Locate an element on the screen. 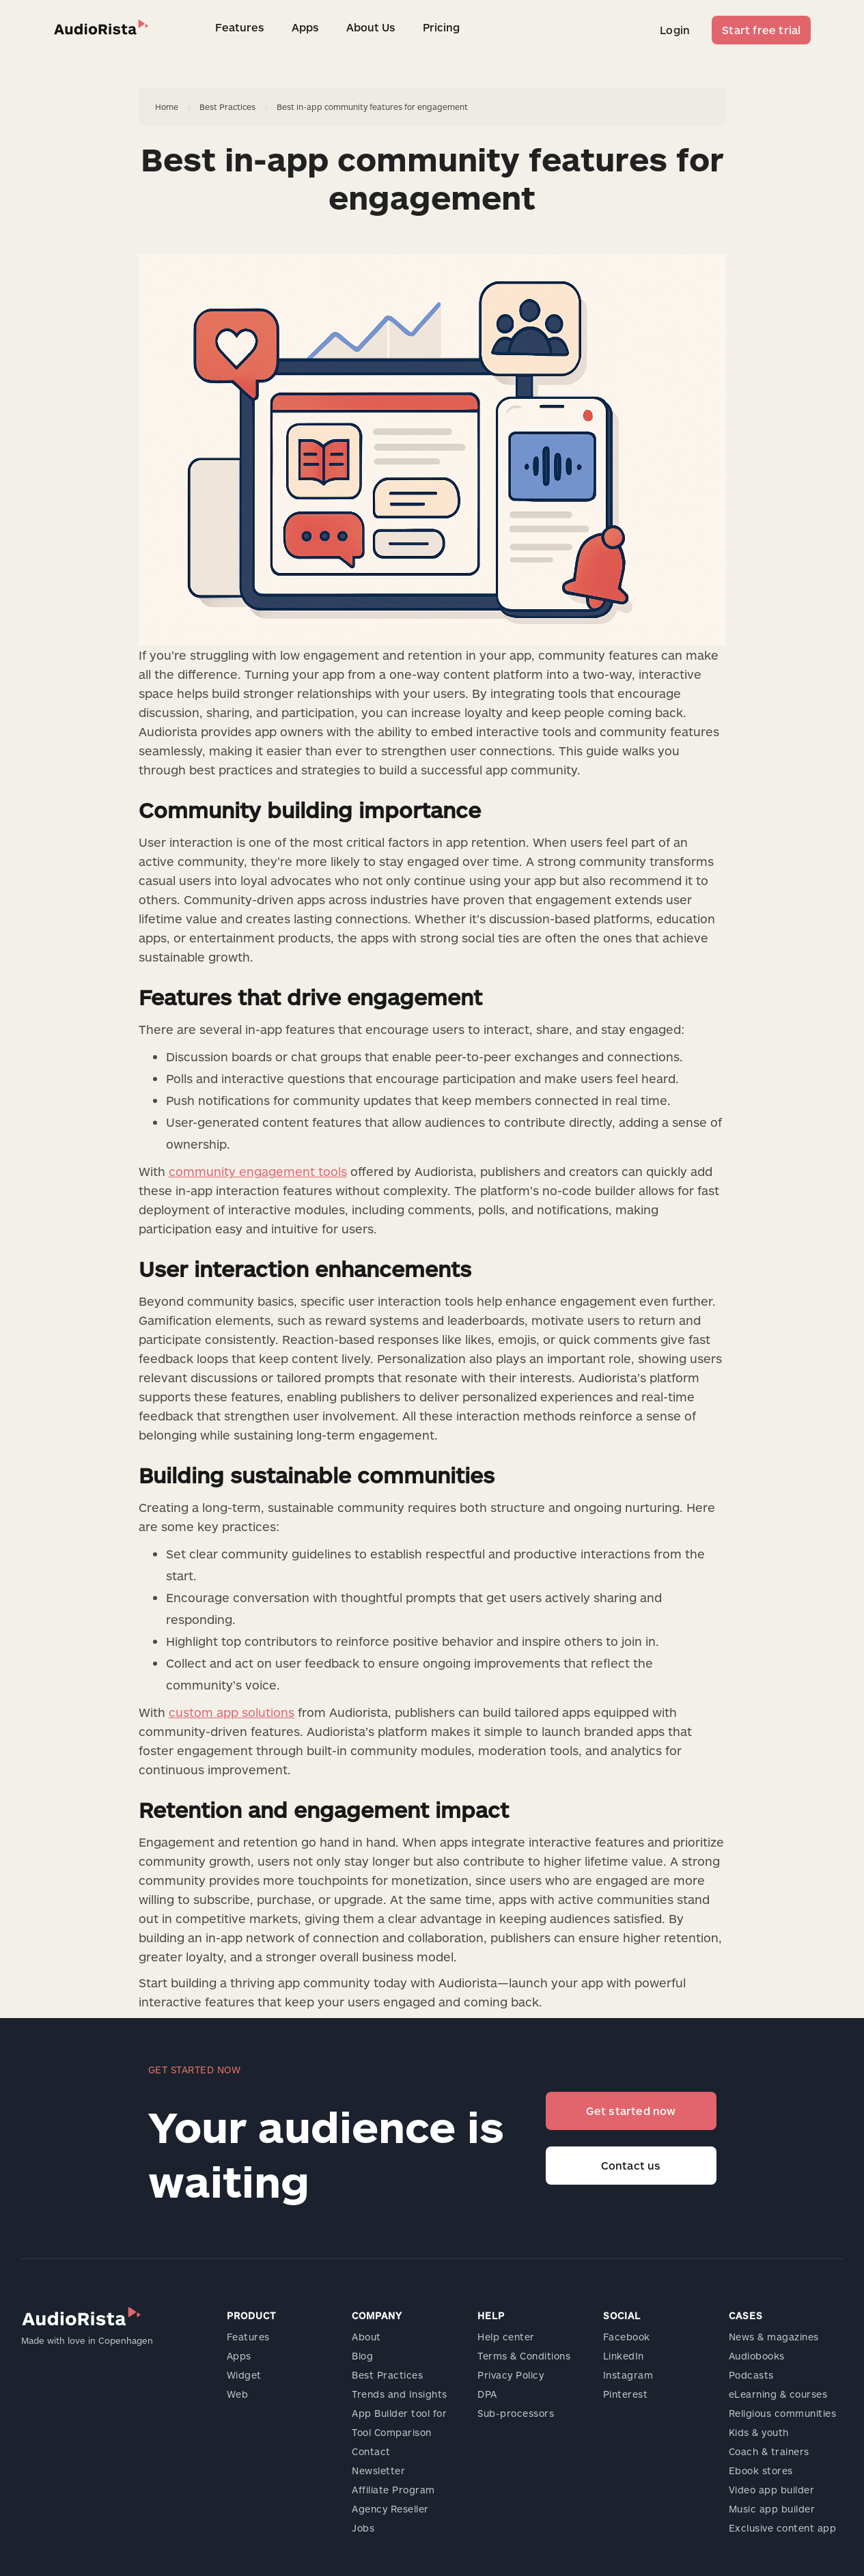 This screenshot has height=2576, width=864. News & magazines is located at coordinates (774, 2336).